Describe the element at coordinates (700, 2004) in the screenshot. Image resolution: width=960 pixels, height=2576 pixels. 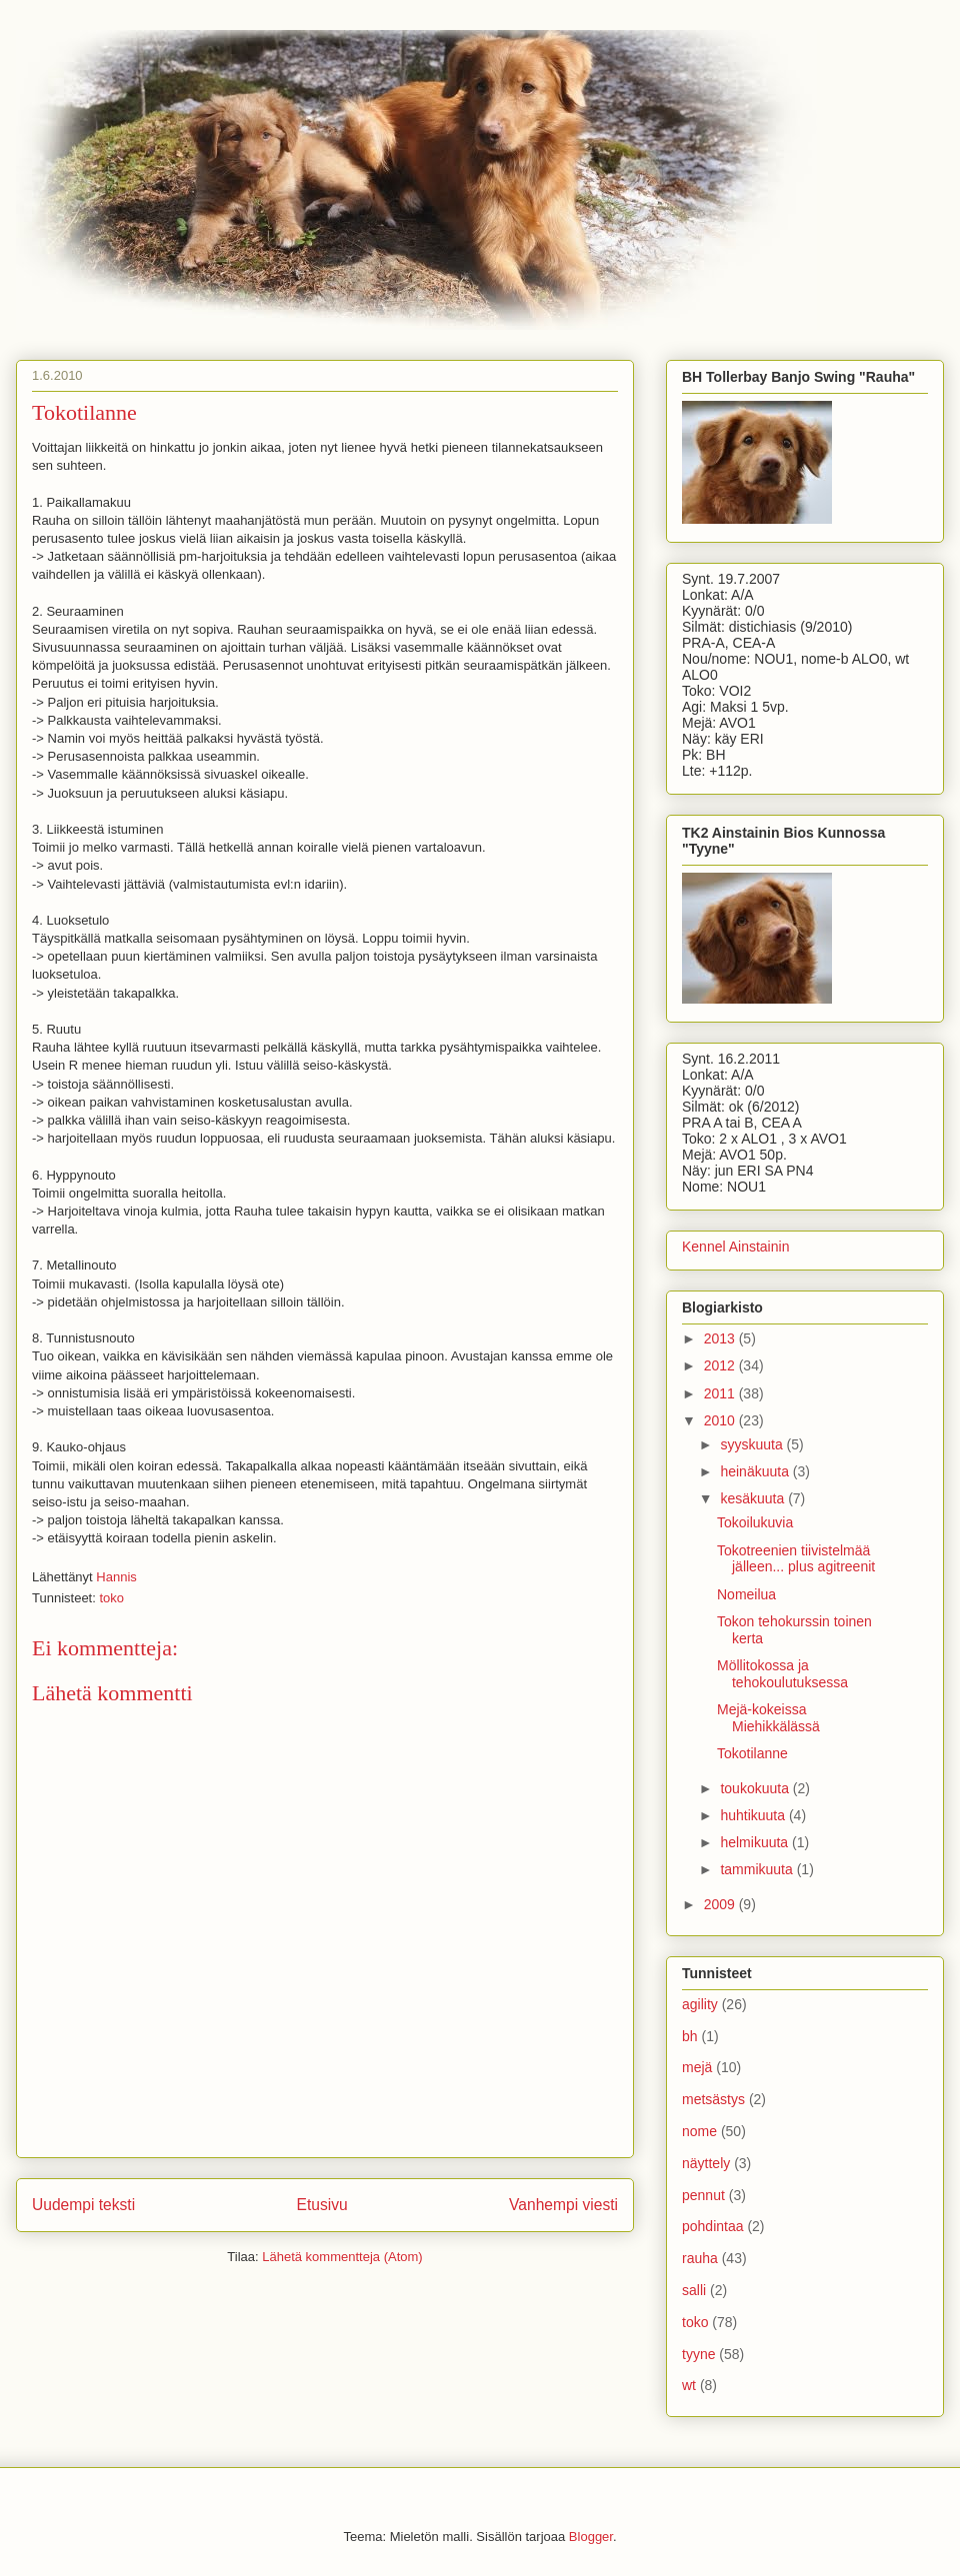
I see `agility` at that location.